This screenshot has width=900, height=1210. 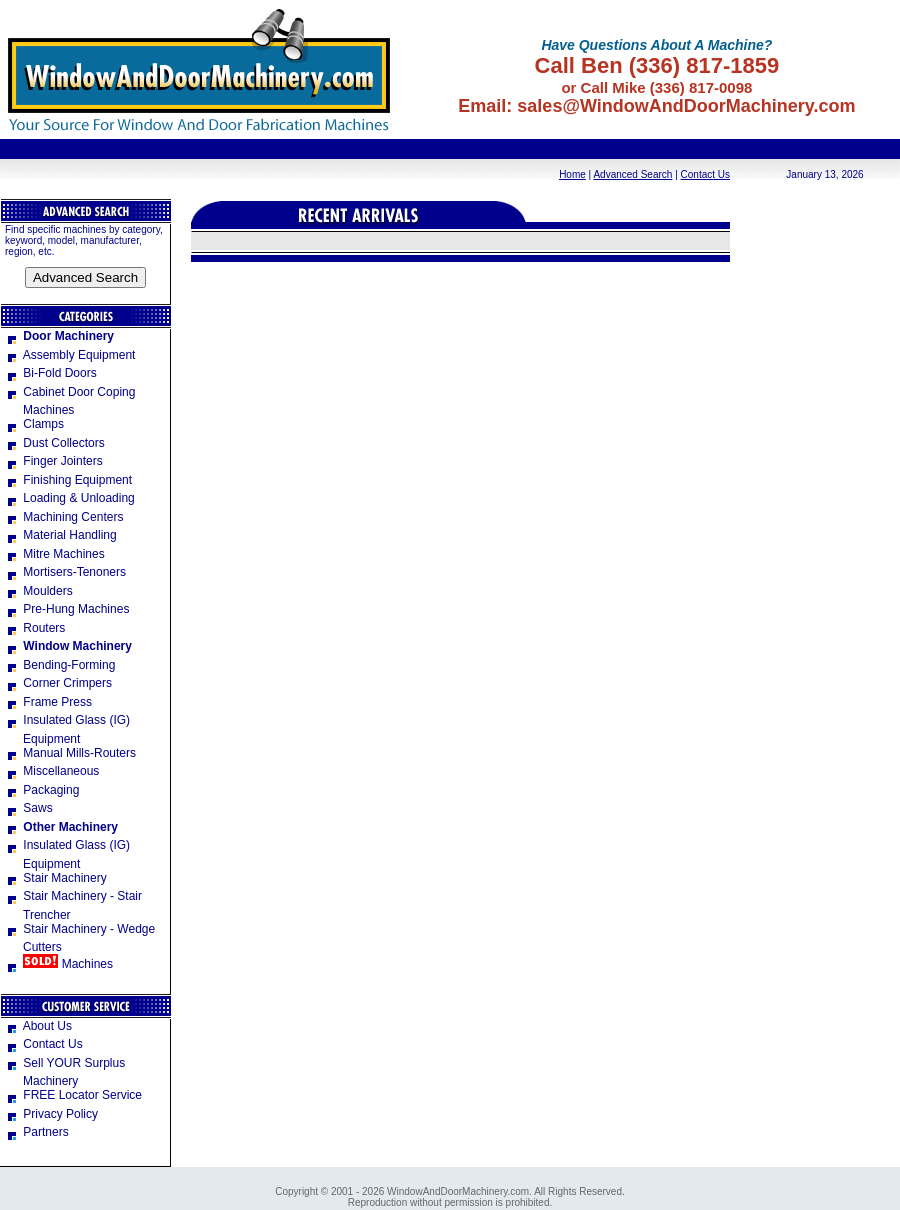 I want to click on Bending-Forming, so click(x=60, y=665).